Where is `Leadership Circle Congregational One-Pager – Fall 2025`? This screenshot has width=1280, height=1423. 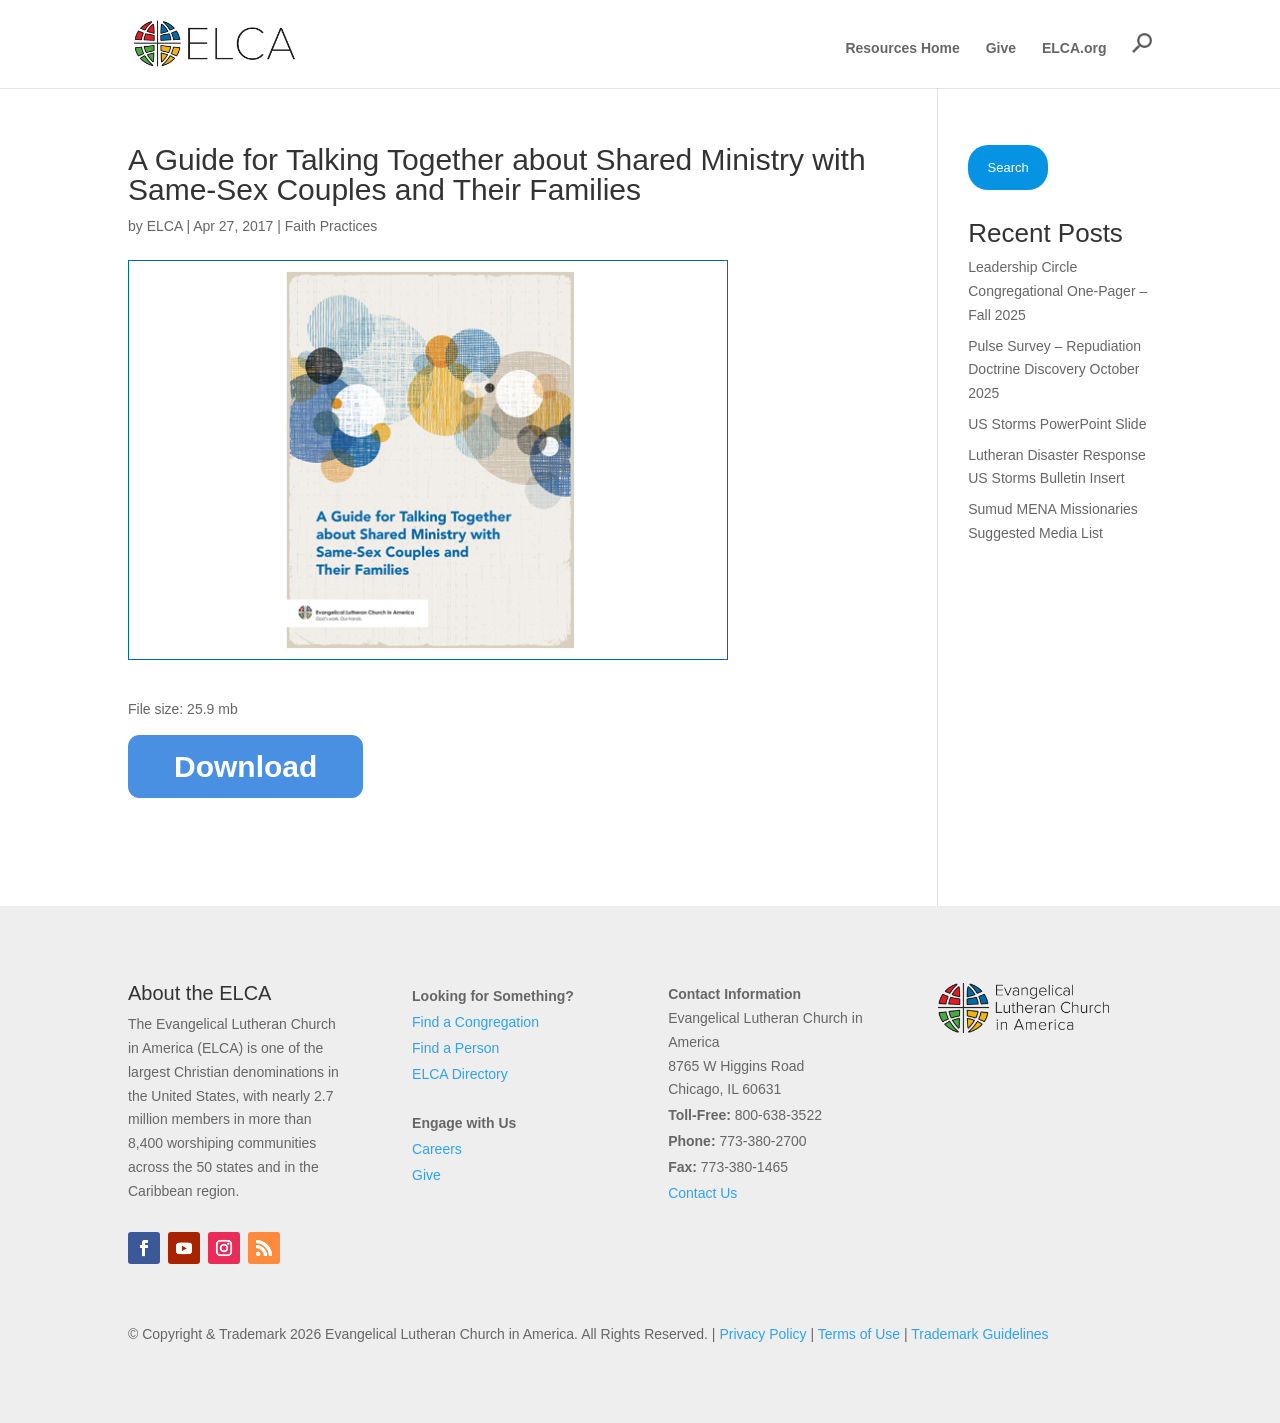 Leadership Circle Congregational One-Pager – Fall 2025 is located at coordinates (1057, 291).